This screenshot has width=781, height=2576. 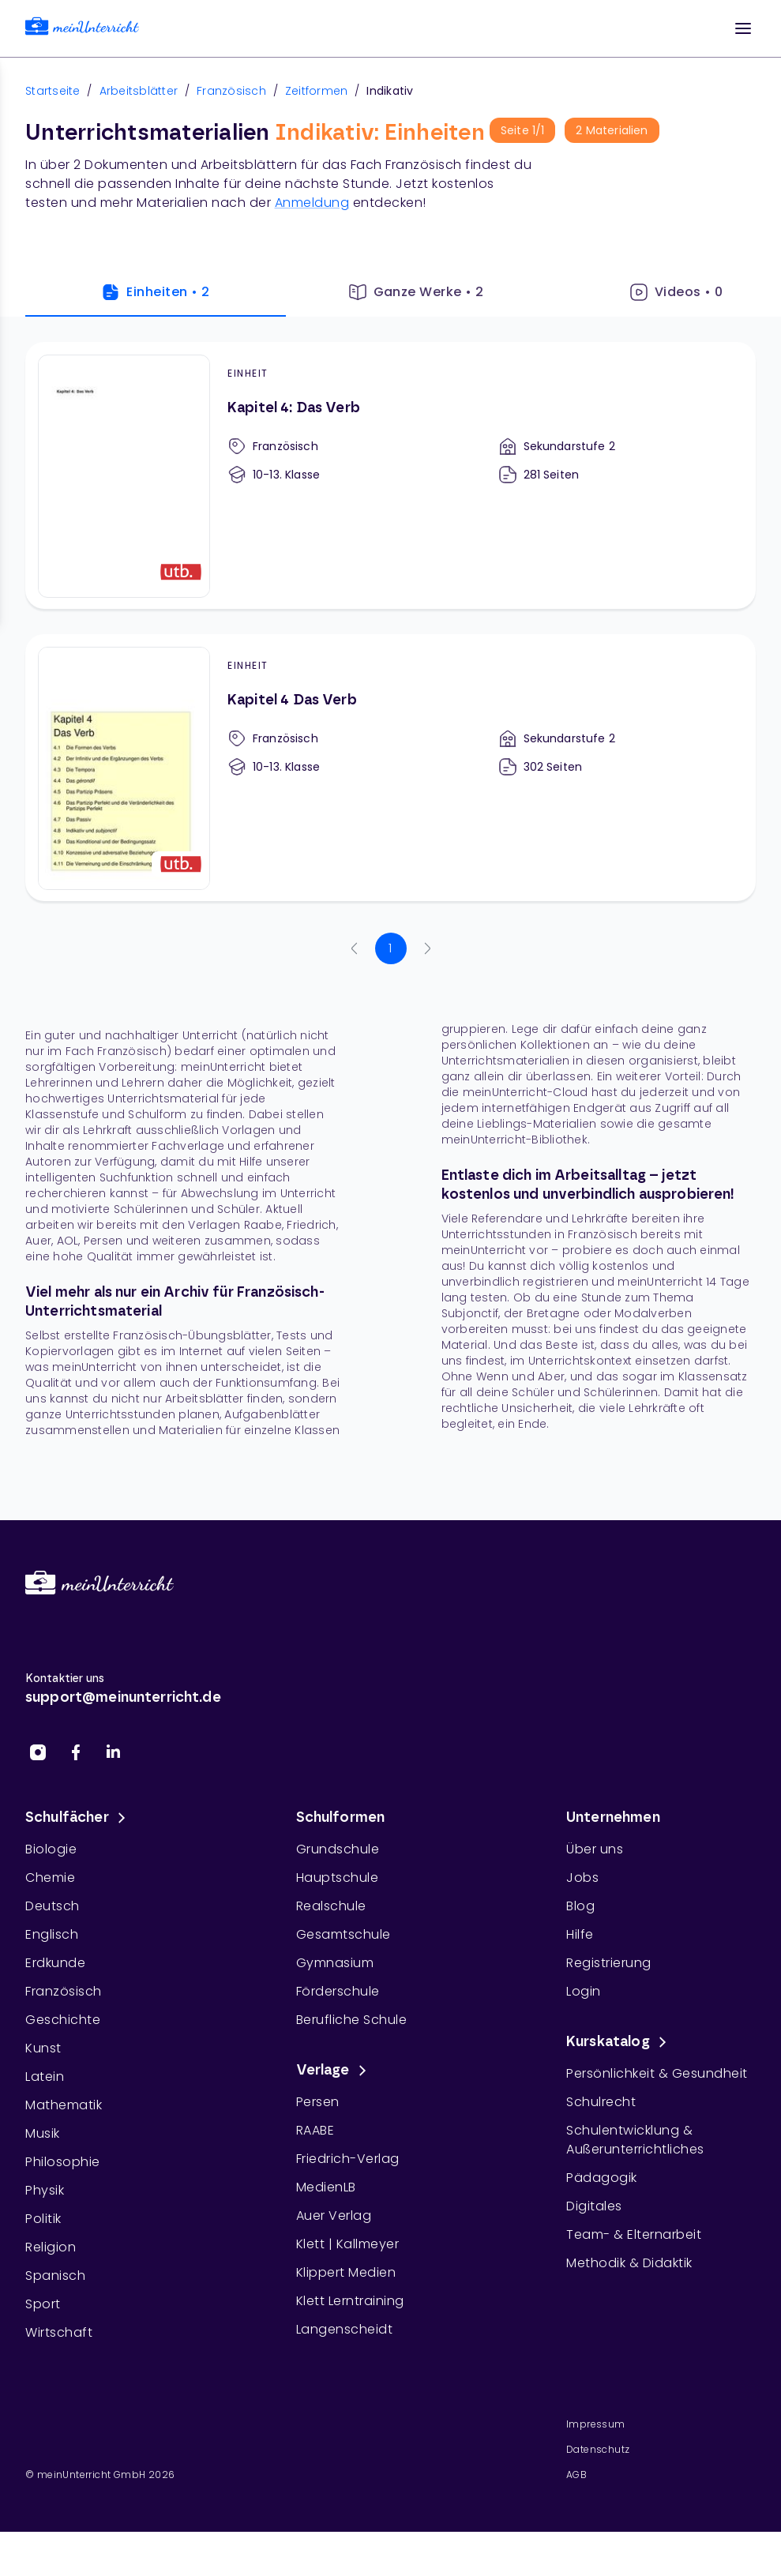 I want to click on Gymnasium, so click(x=335, y=1963).